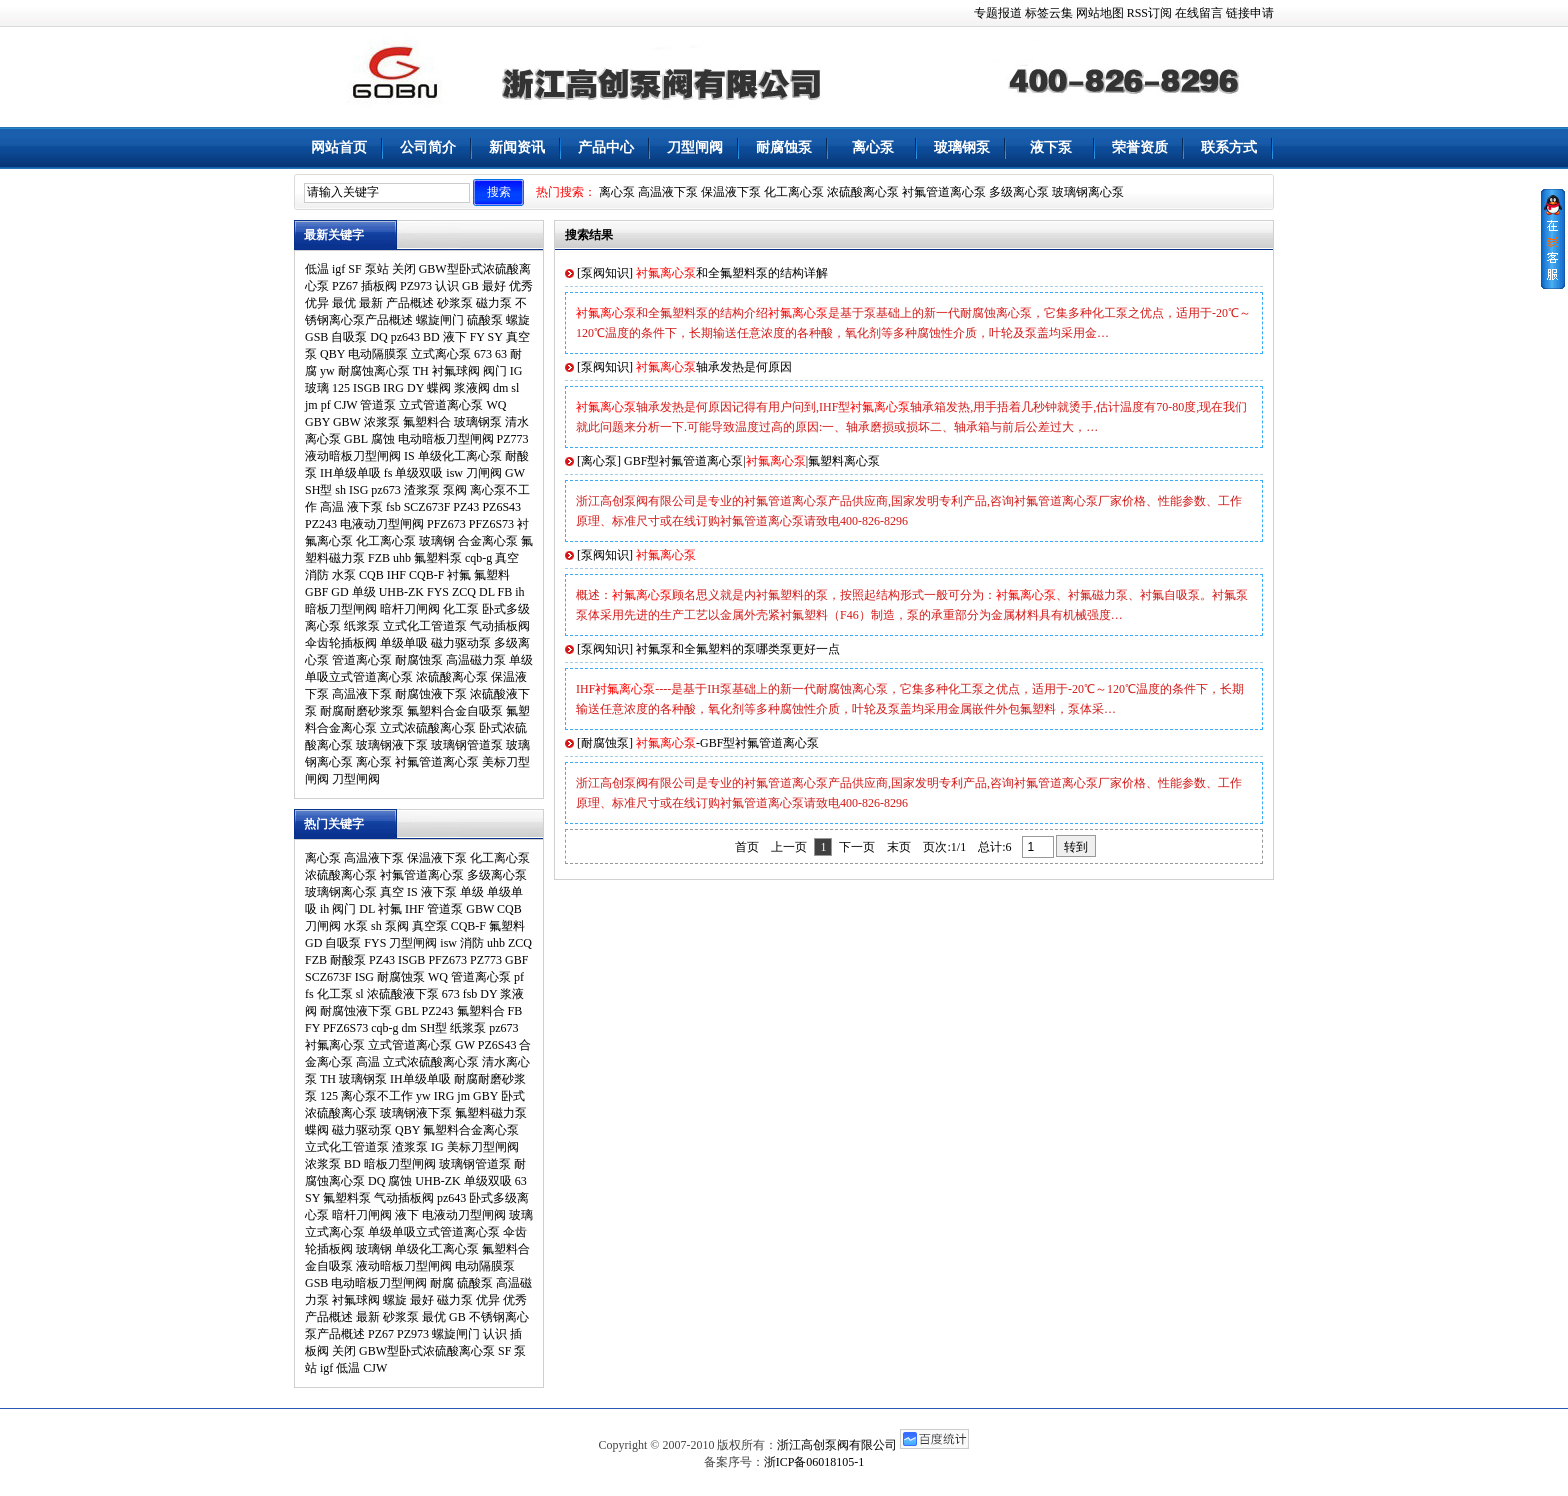  I want to click on 电动隔膜泵, so click(378, 354).